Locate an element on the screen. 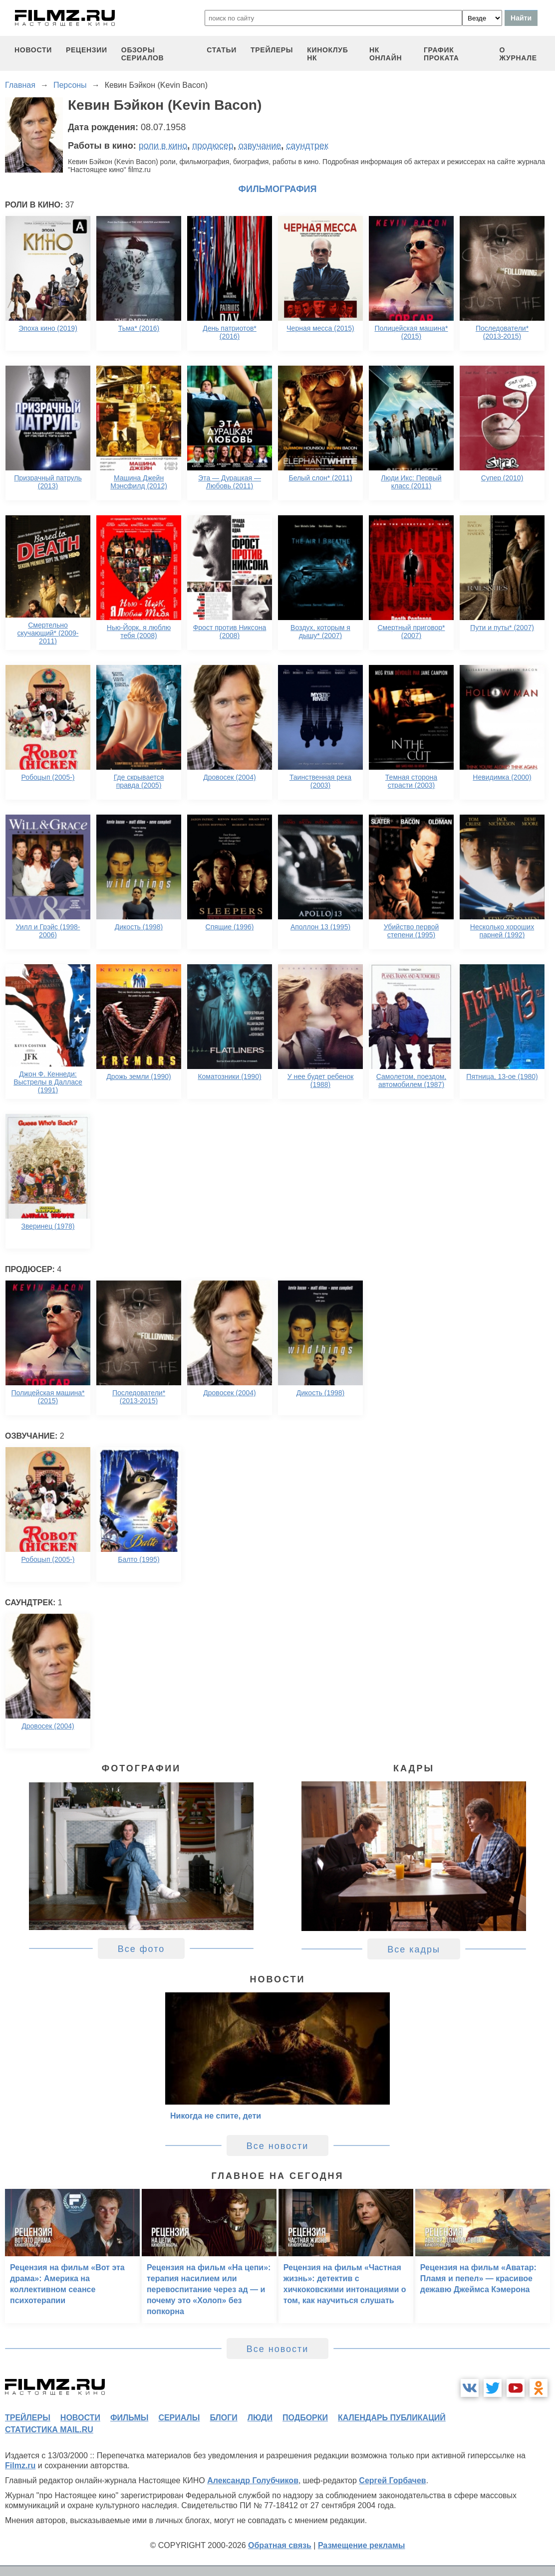  люди is located at coordinates (260, 2417).